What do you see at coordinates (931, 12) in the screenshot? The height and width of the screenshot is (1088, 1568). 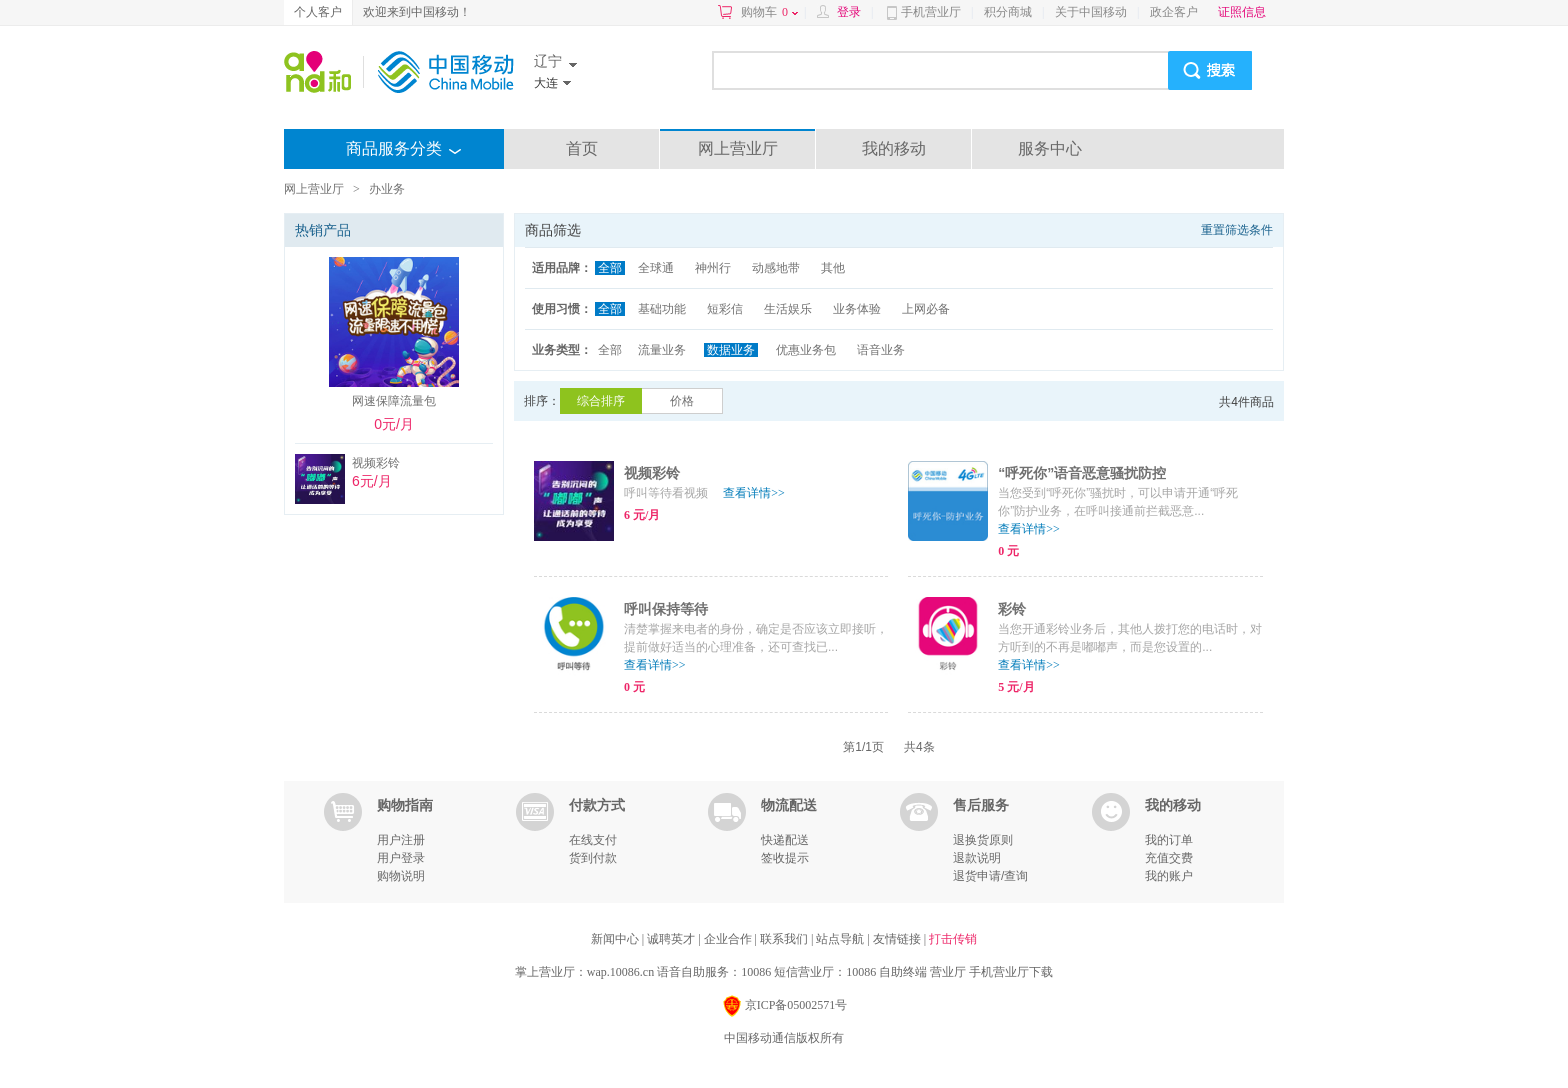 I see `手机营业厅` at bounding box center [931, 12].